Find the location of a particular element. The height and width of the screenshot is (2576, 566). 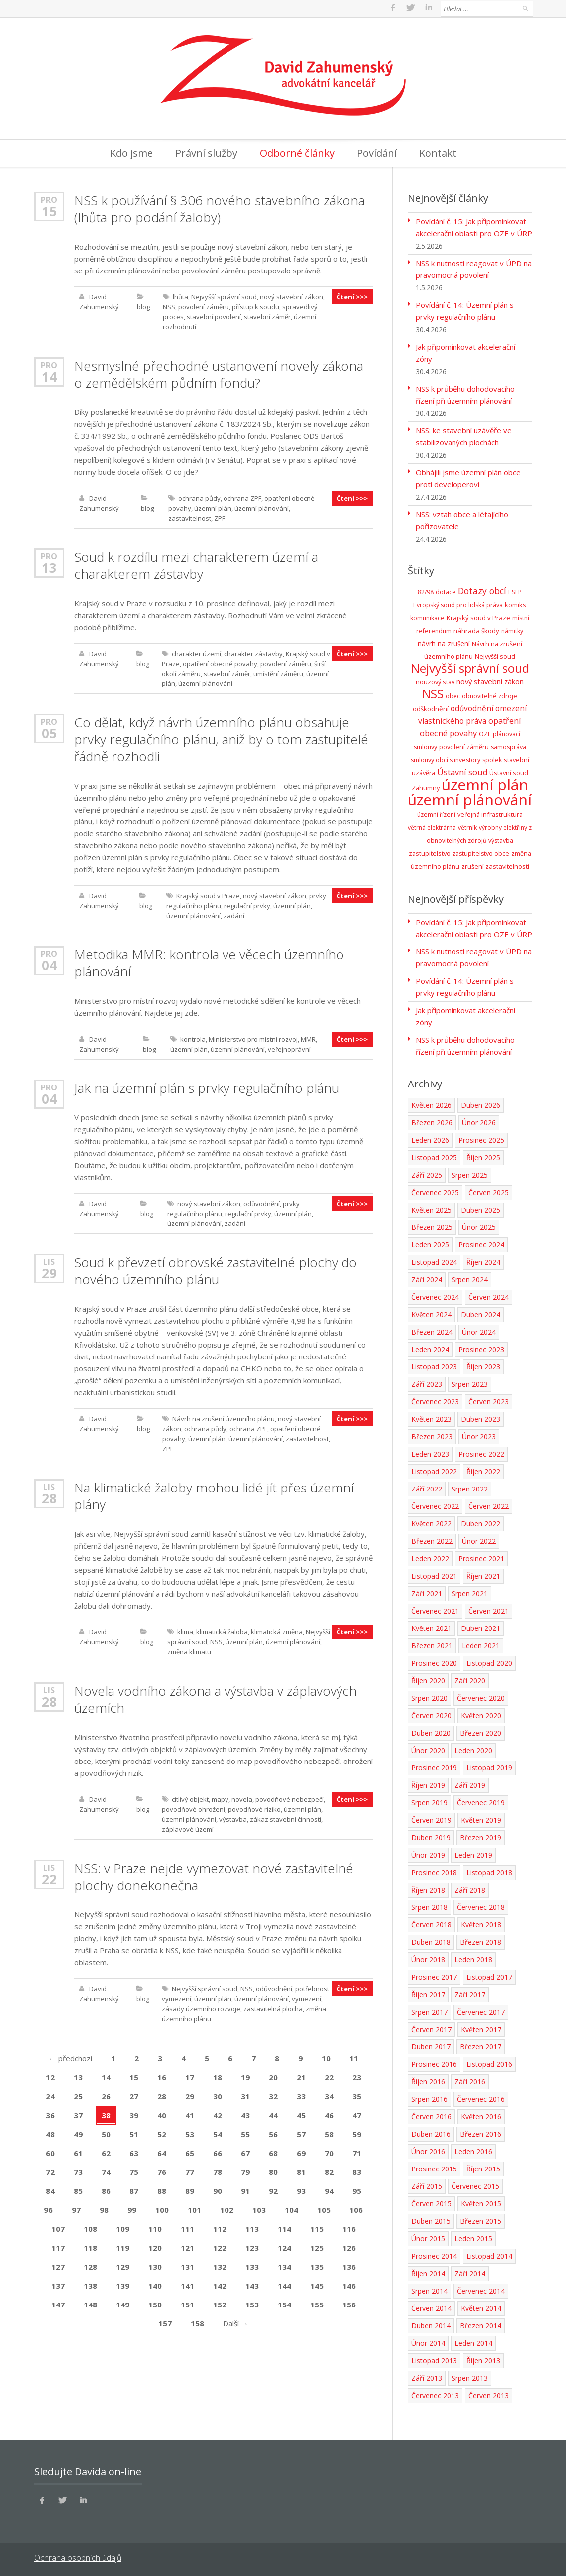

70 is located at coordinates (329, 2152).